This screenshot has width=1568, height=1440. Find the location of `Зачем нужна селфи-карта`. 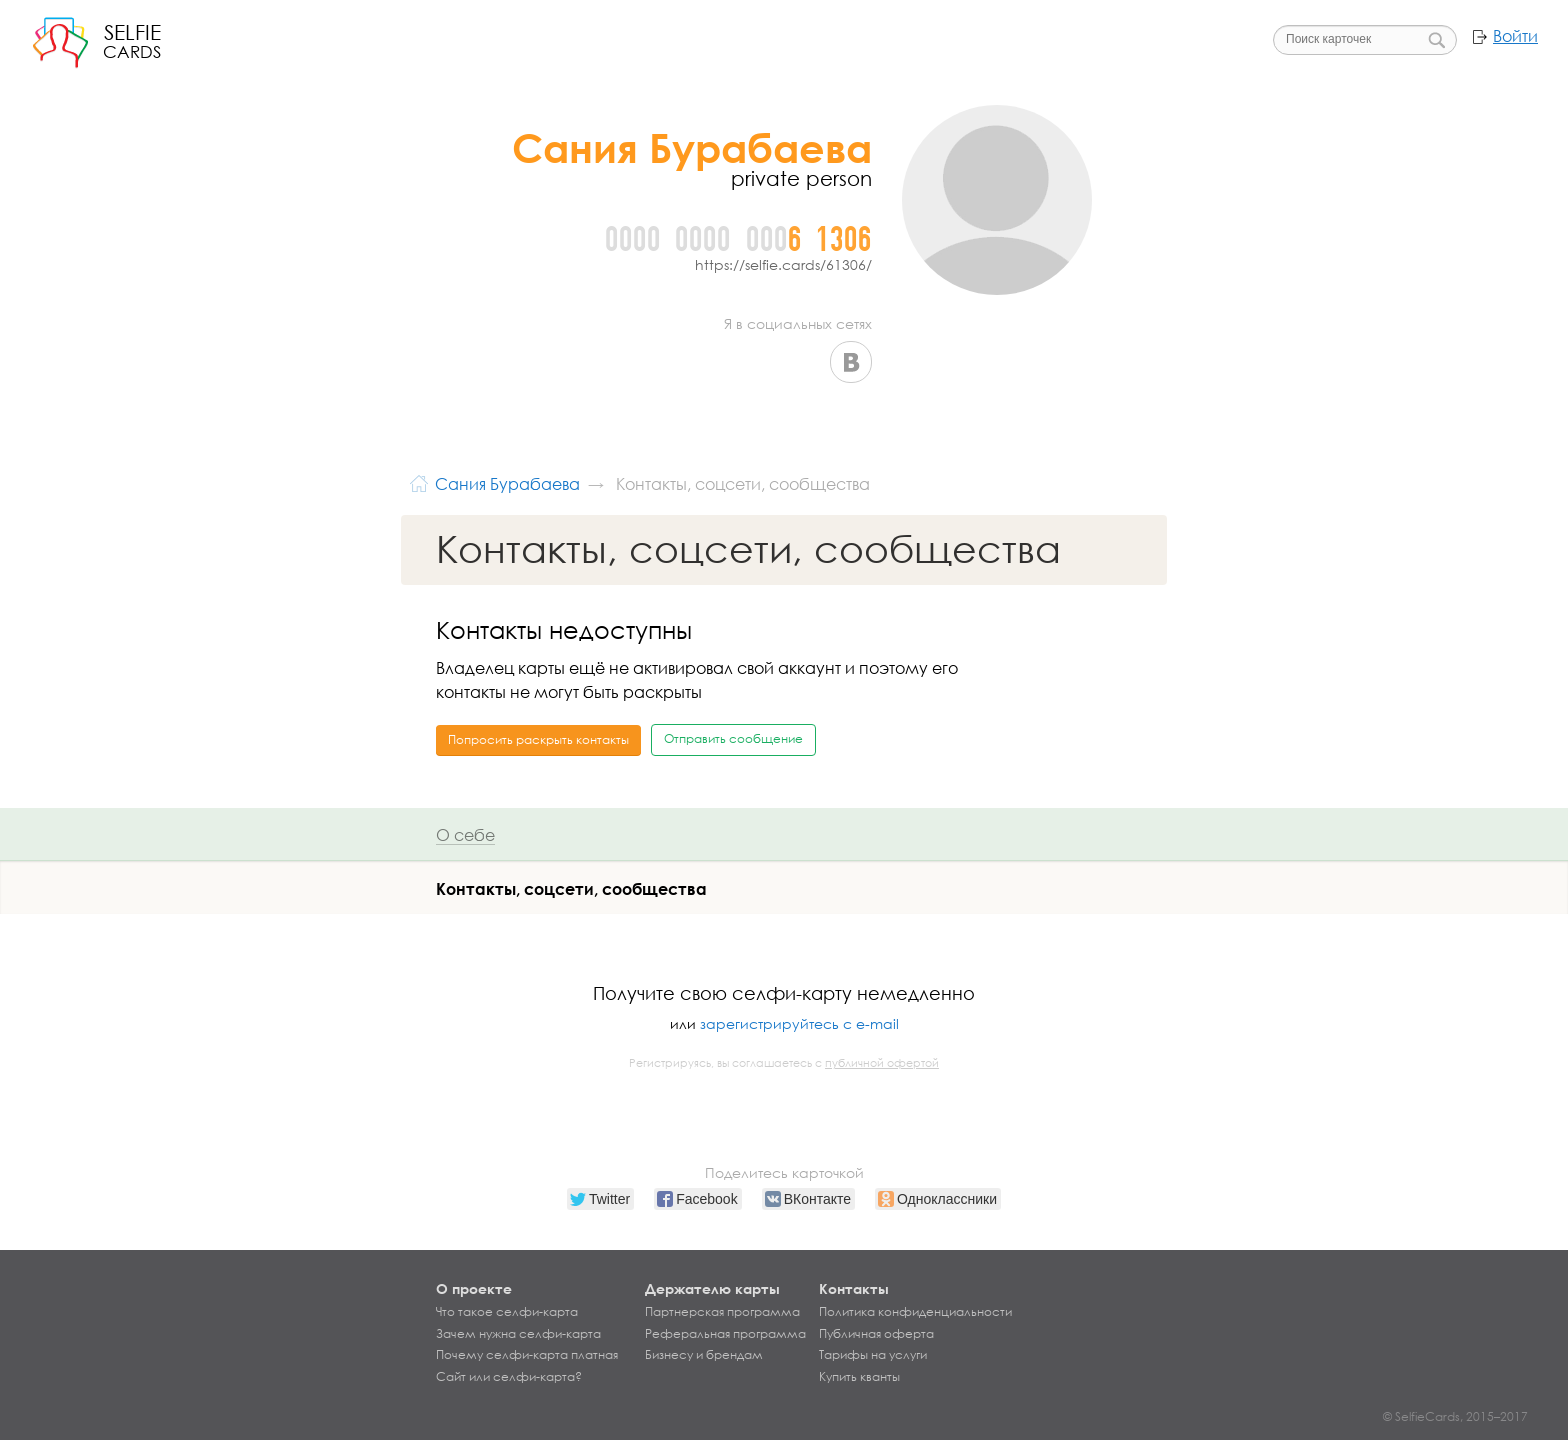

Зачем нужна селфи-карта is located at coordinates (518, 1334).